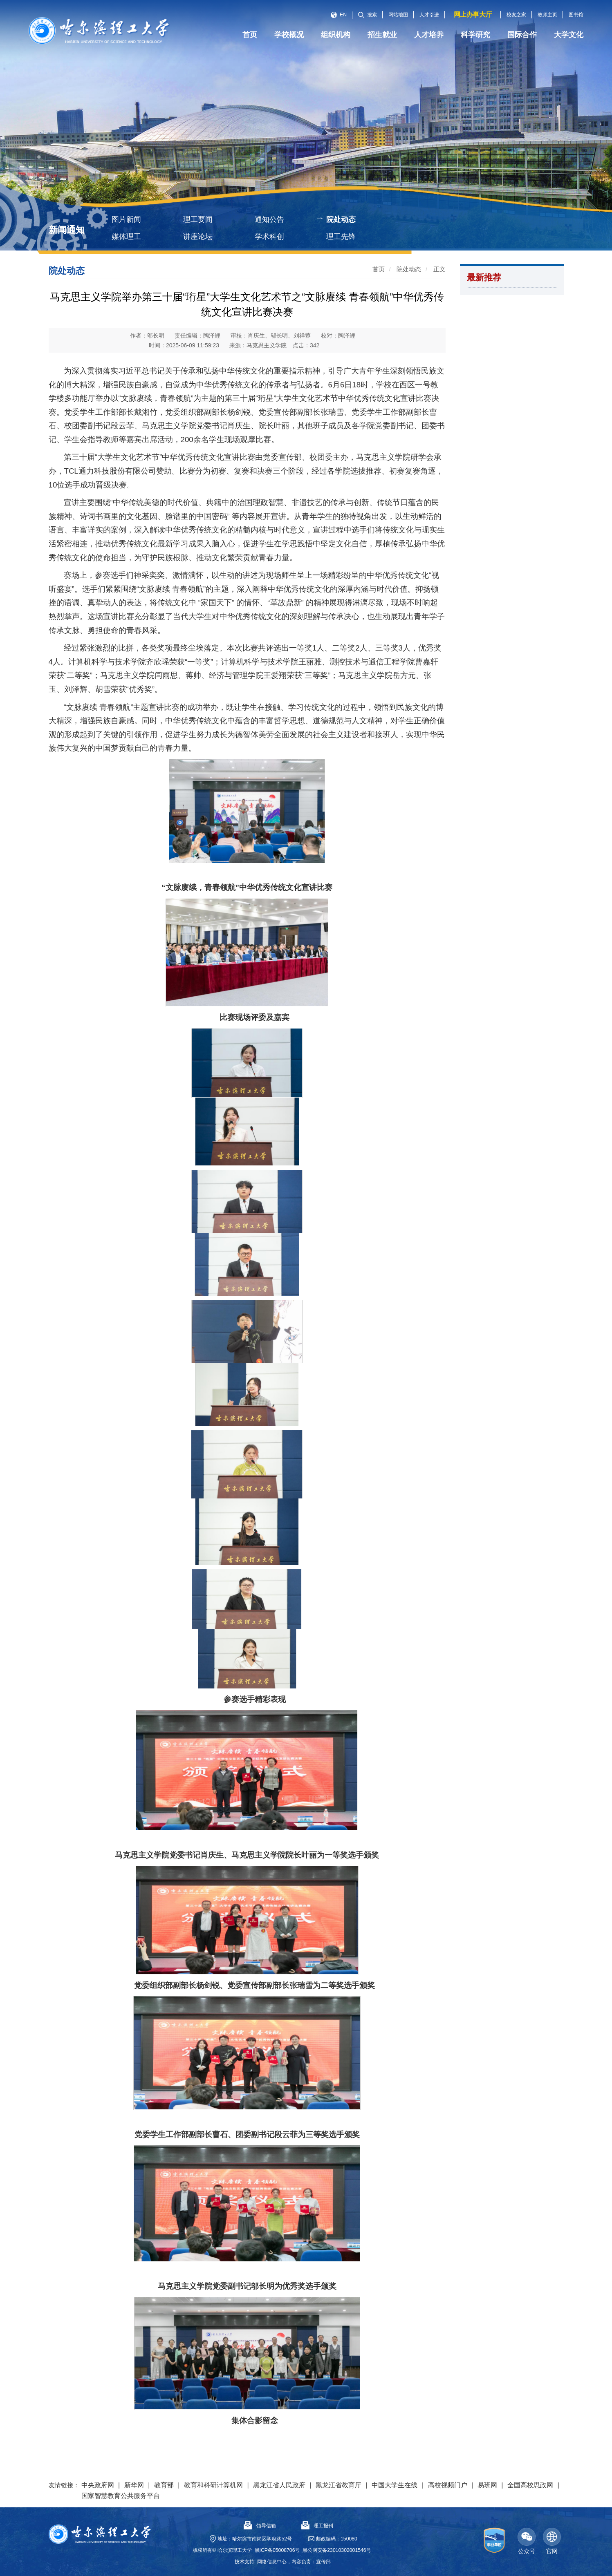 The width and height of the screenshot is (612, 2576). I want to click on 新华网, so click(134, 2485).